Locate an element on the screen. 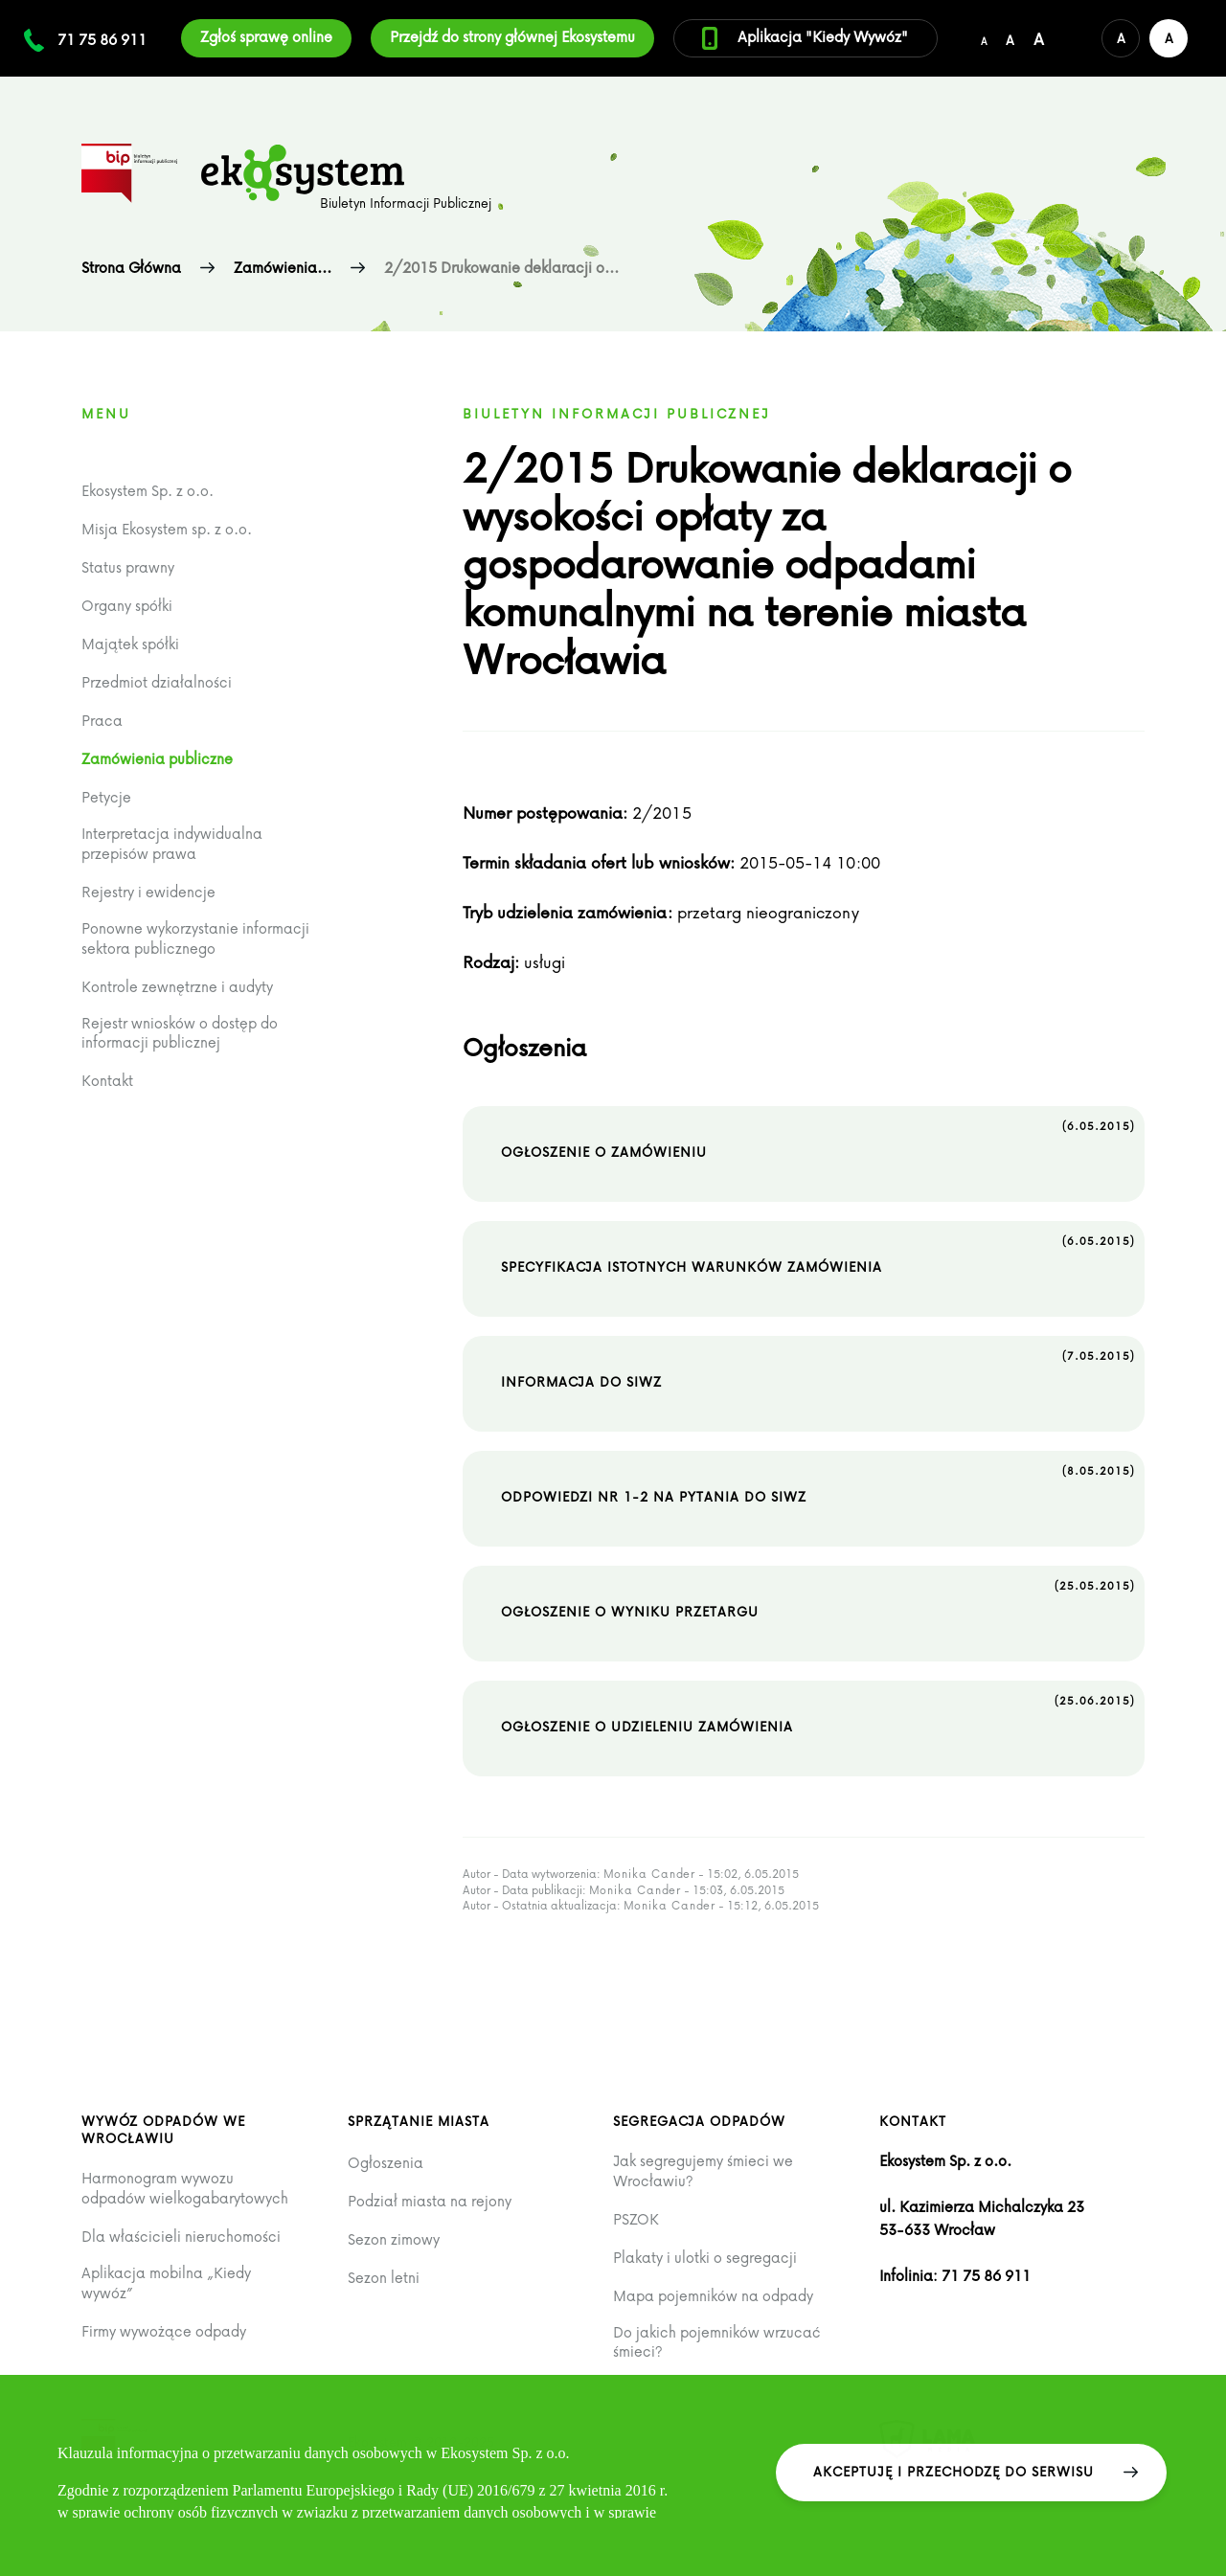  Ponowne wykorzystanie informacji sektora publicznego is located at coordinates (195, 938).